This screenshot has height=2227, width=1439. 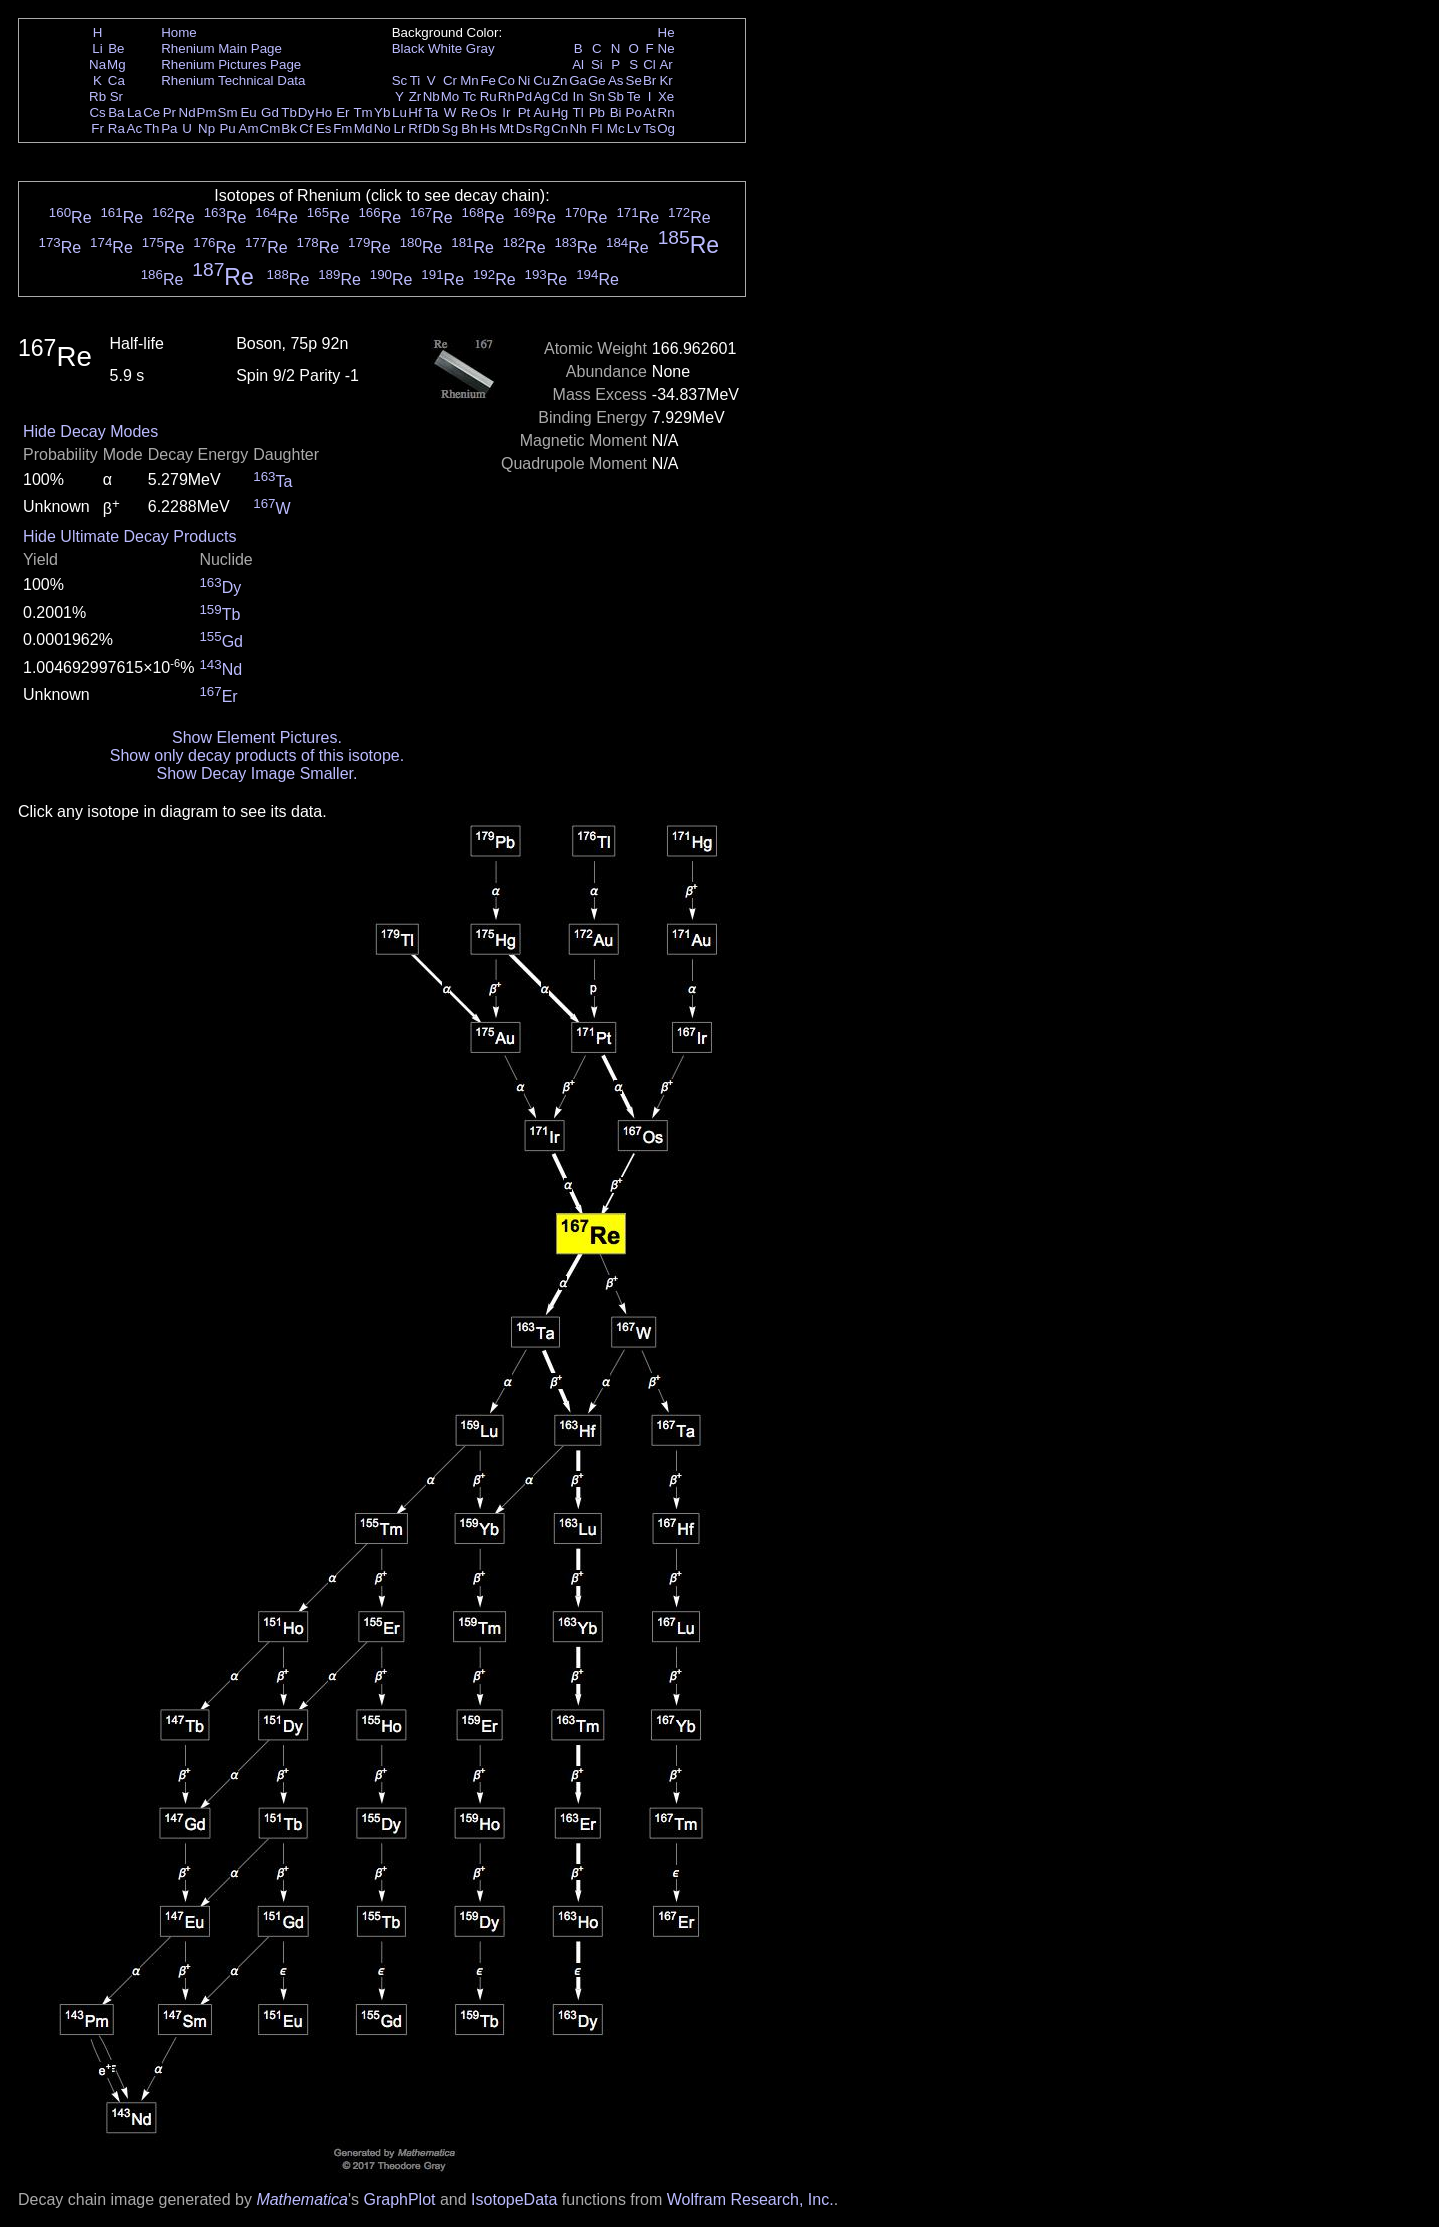 I want to click on Cd, so click(x=559, y=96).